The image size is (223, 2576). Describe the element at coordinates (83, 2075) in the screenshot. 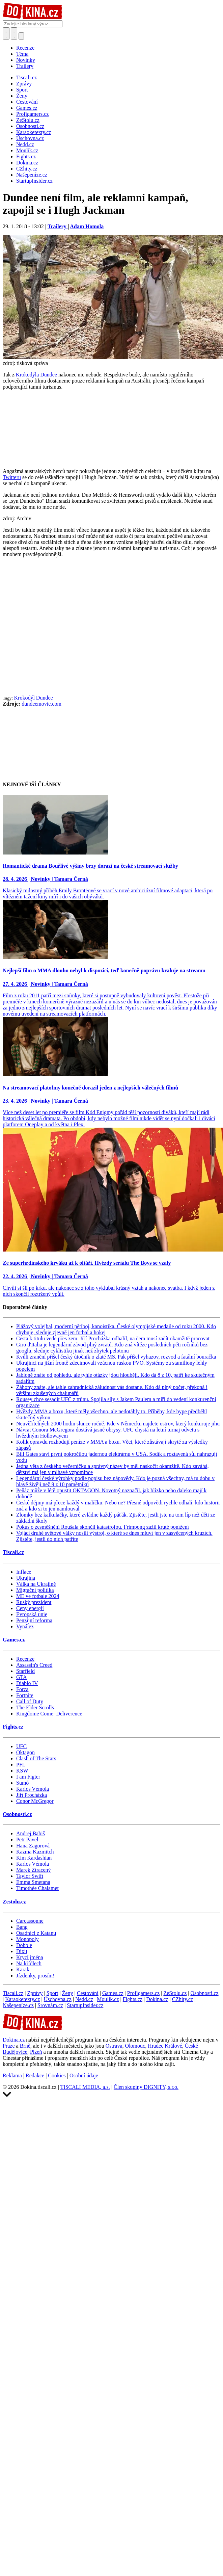

I see `Osobní údaje` at that location.